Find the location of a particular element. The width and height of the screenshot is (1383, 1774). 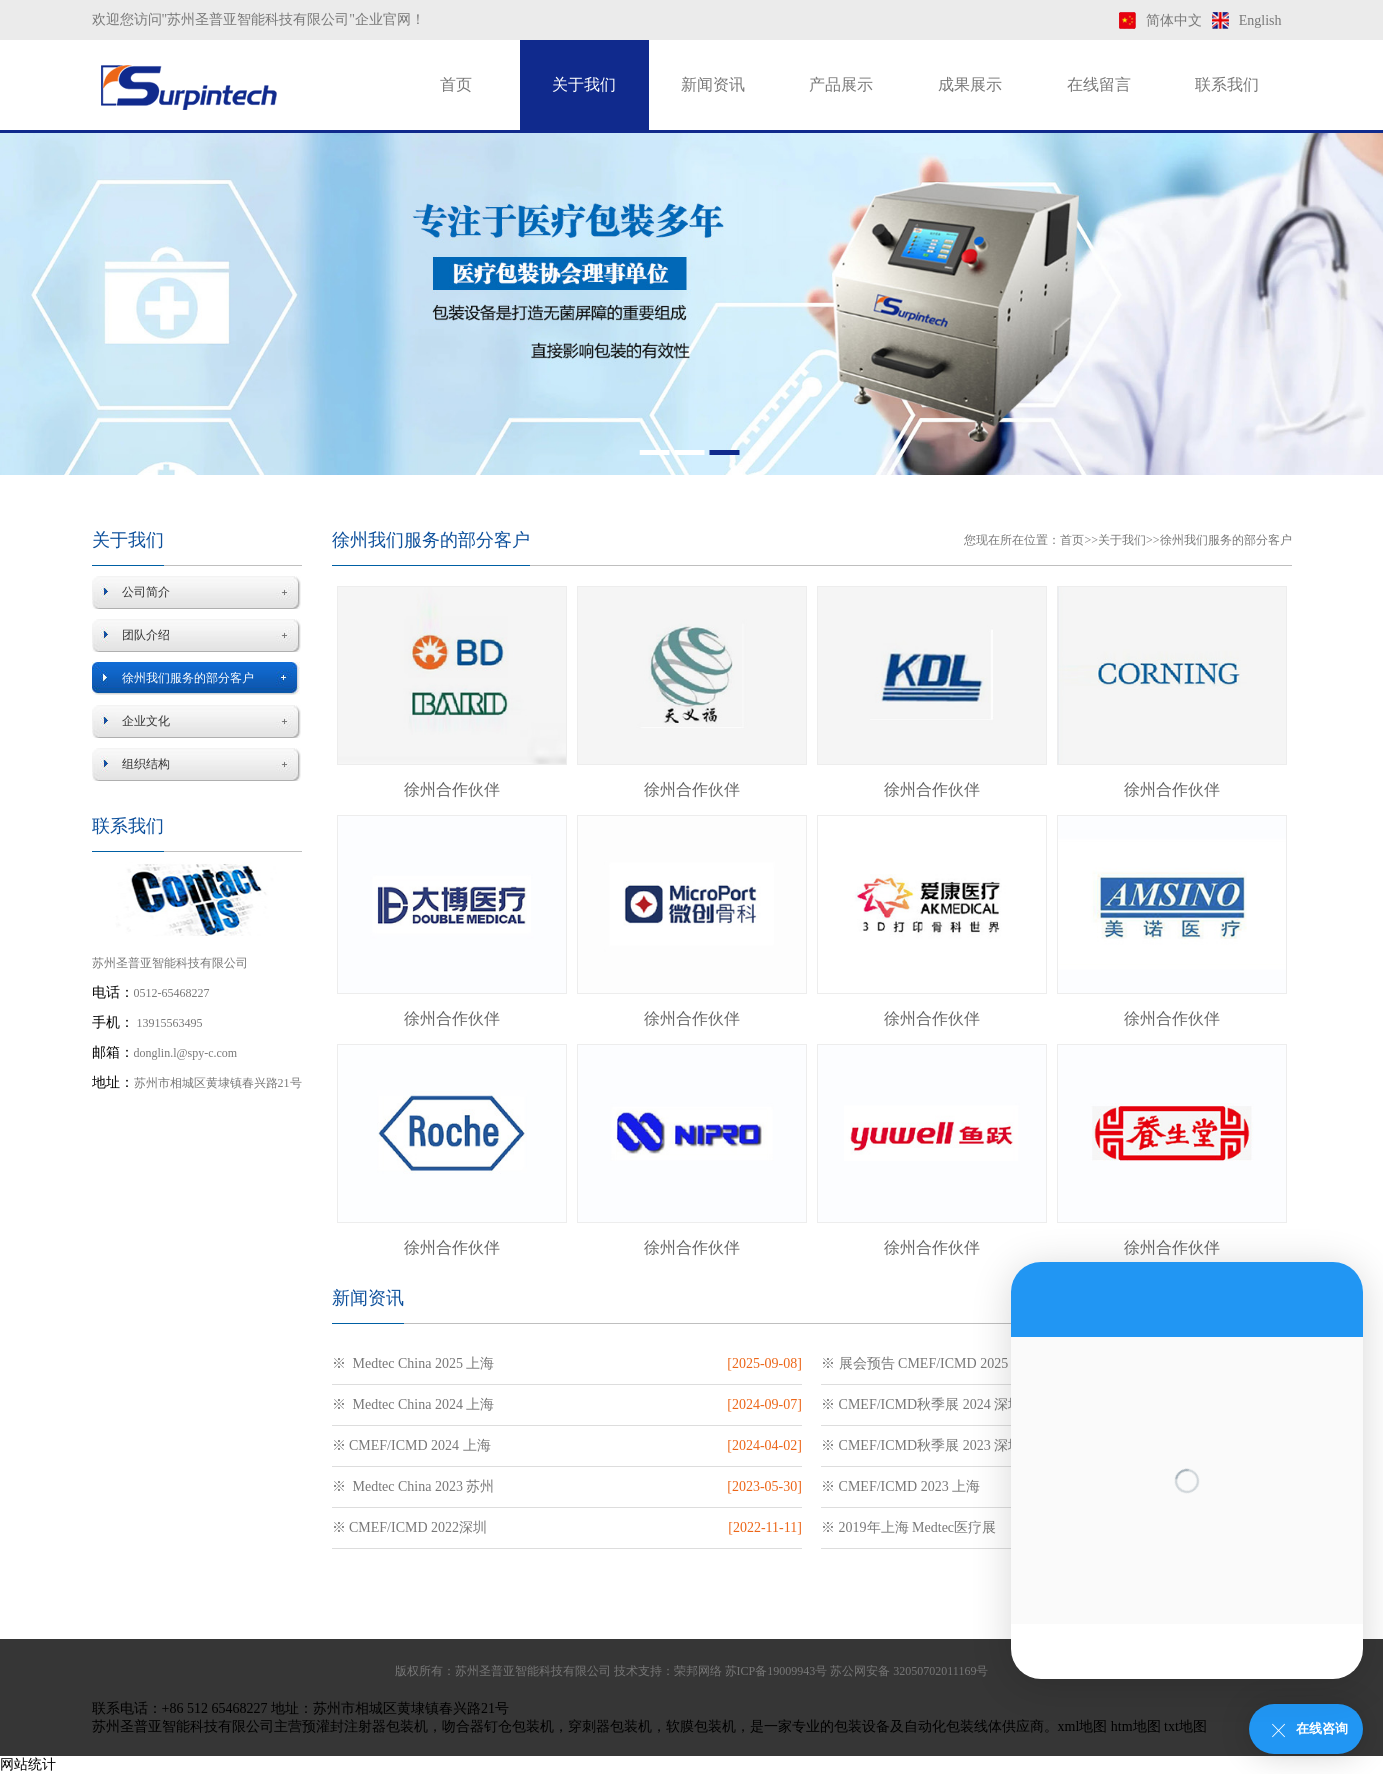

※ Medtec China 2023 苏州 is located at coordinates (413, 1486).